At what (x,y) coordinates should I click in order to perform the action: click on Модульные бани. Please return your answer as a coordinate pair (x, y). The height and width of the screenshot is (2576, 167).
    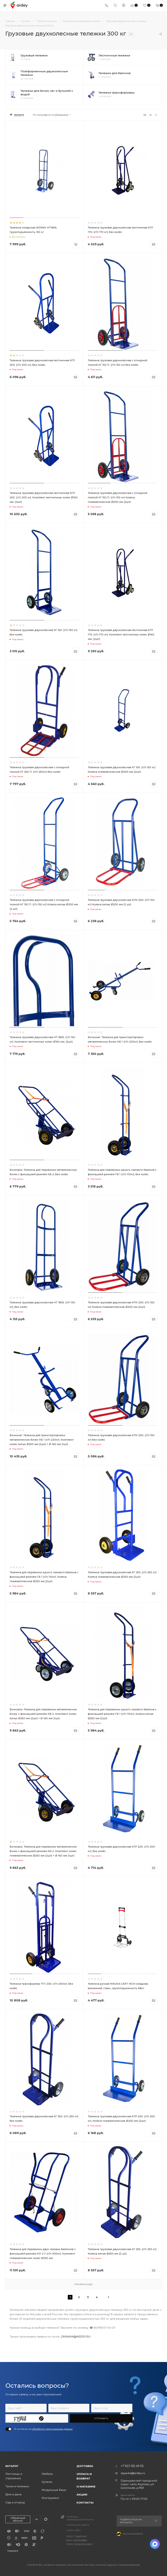
    Looking at the image, I should click on (54, 2490).